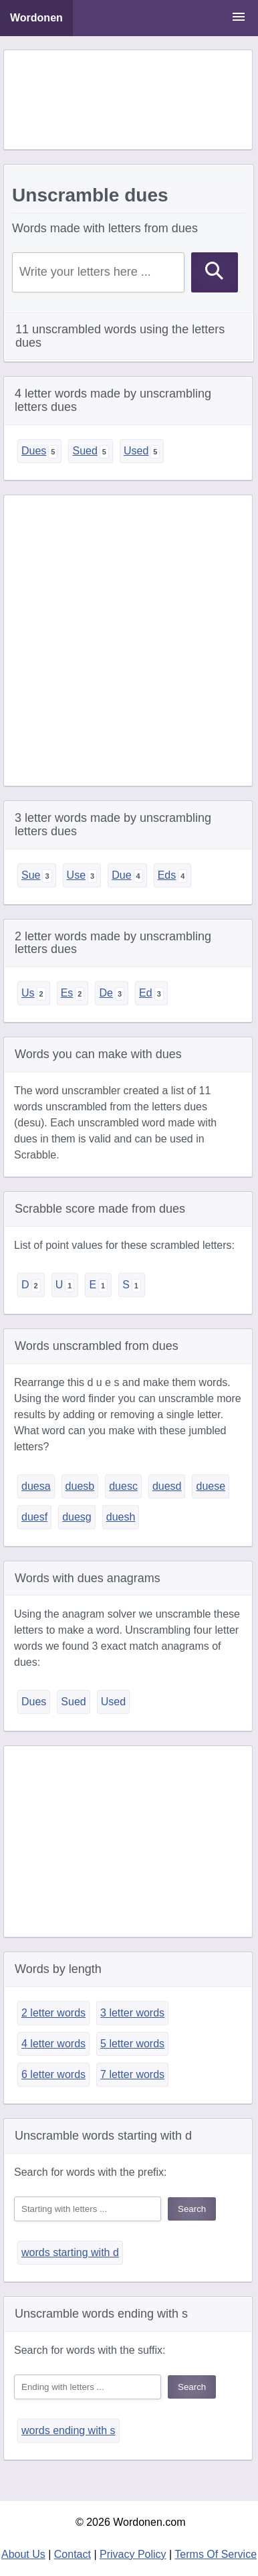  I want to click on duesd, so click(167, 1486).